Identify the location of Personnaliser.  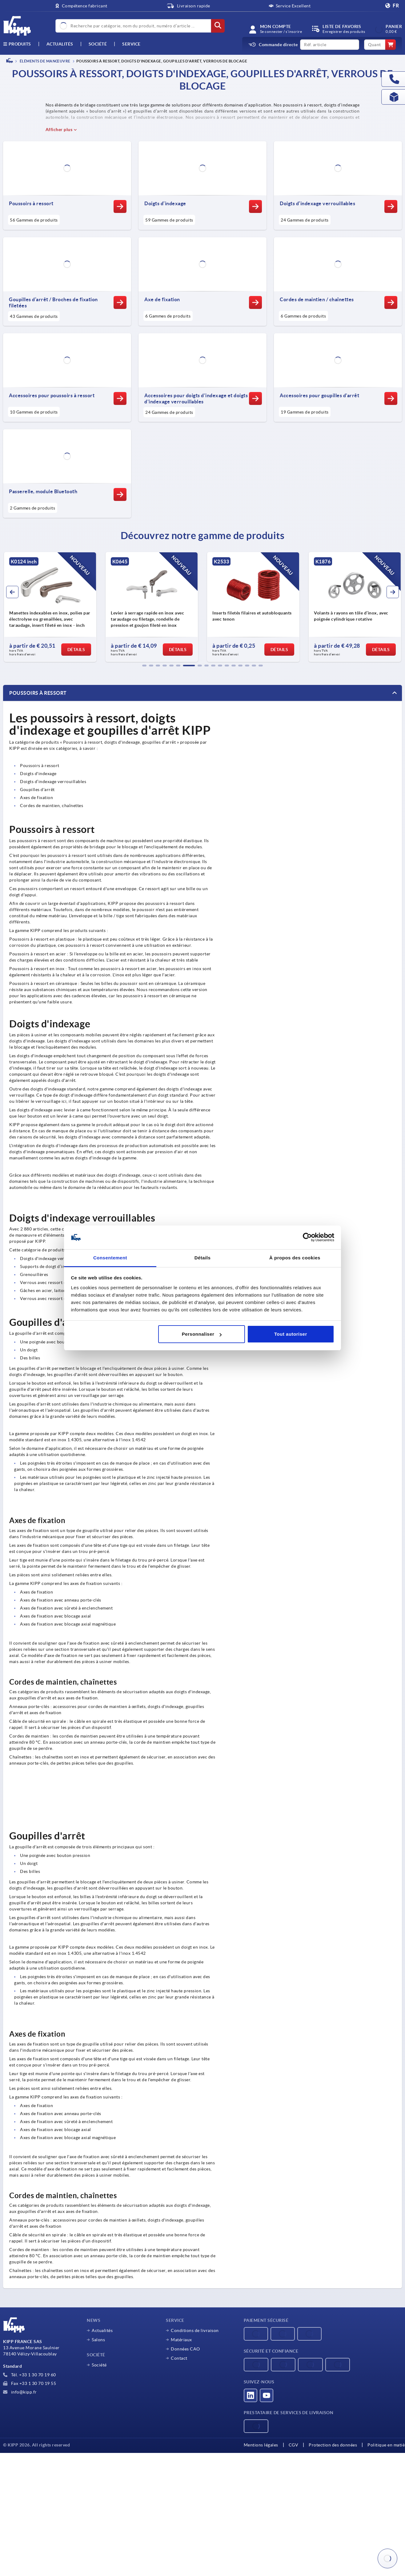
(202, 1334).